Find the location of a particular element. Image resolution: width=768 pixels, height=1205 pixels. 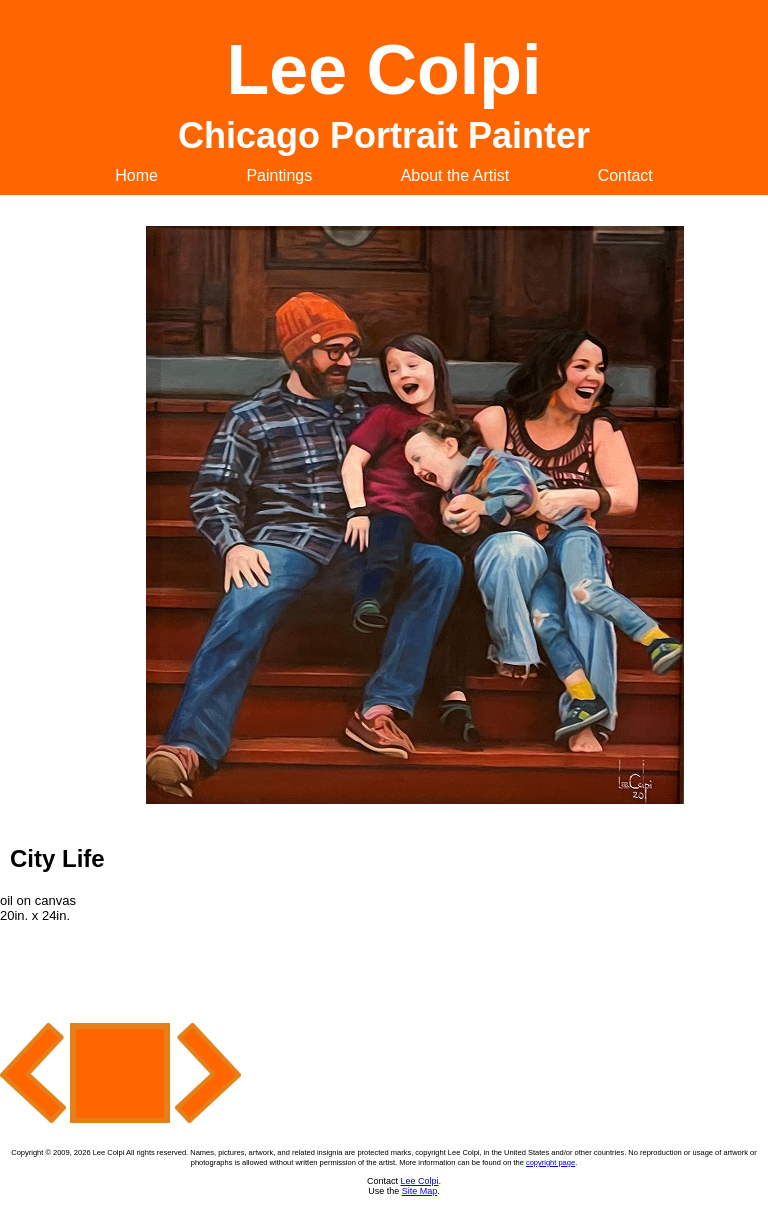

About the Artist is located at coordinates (455, 175).